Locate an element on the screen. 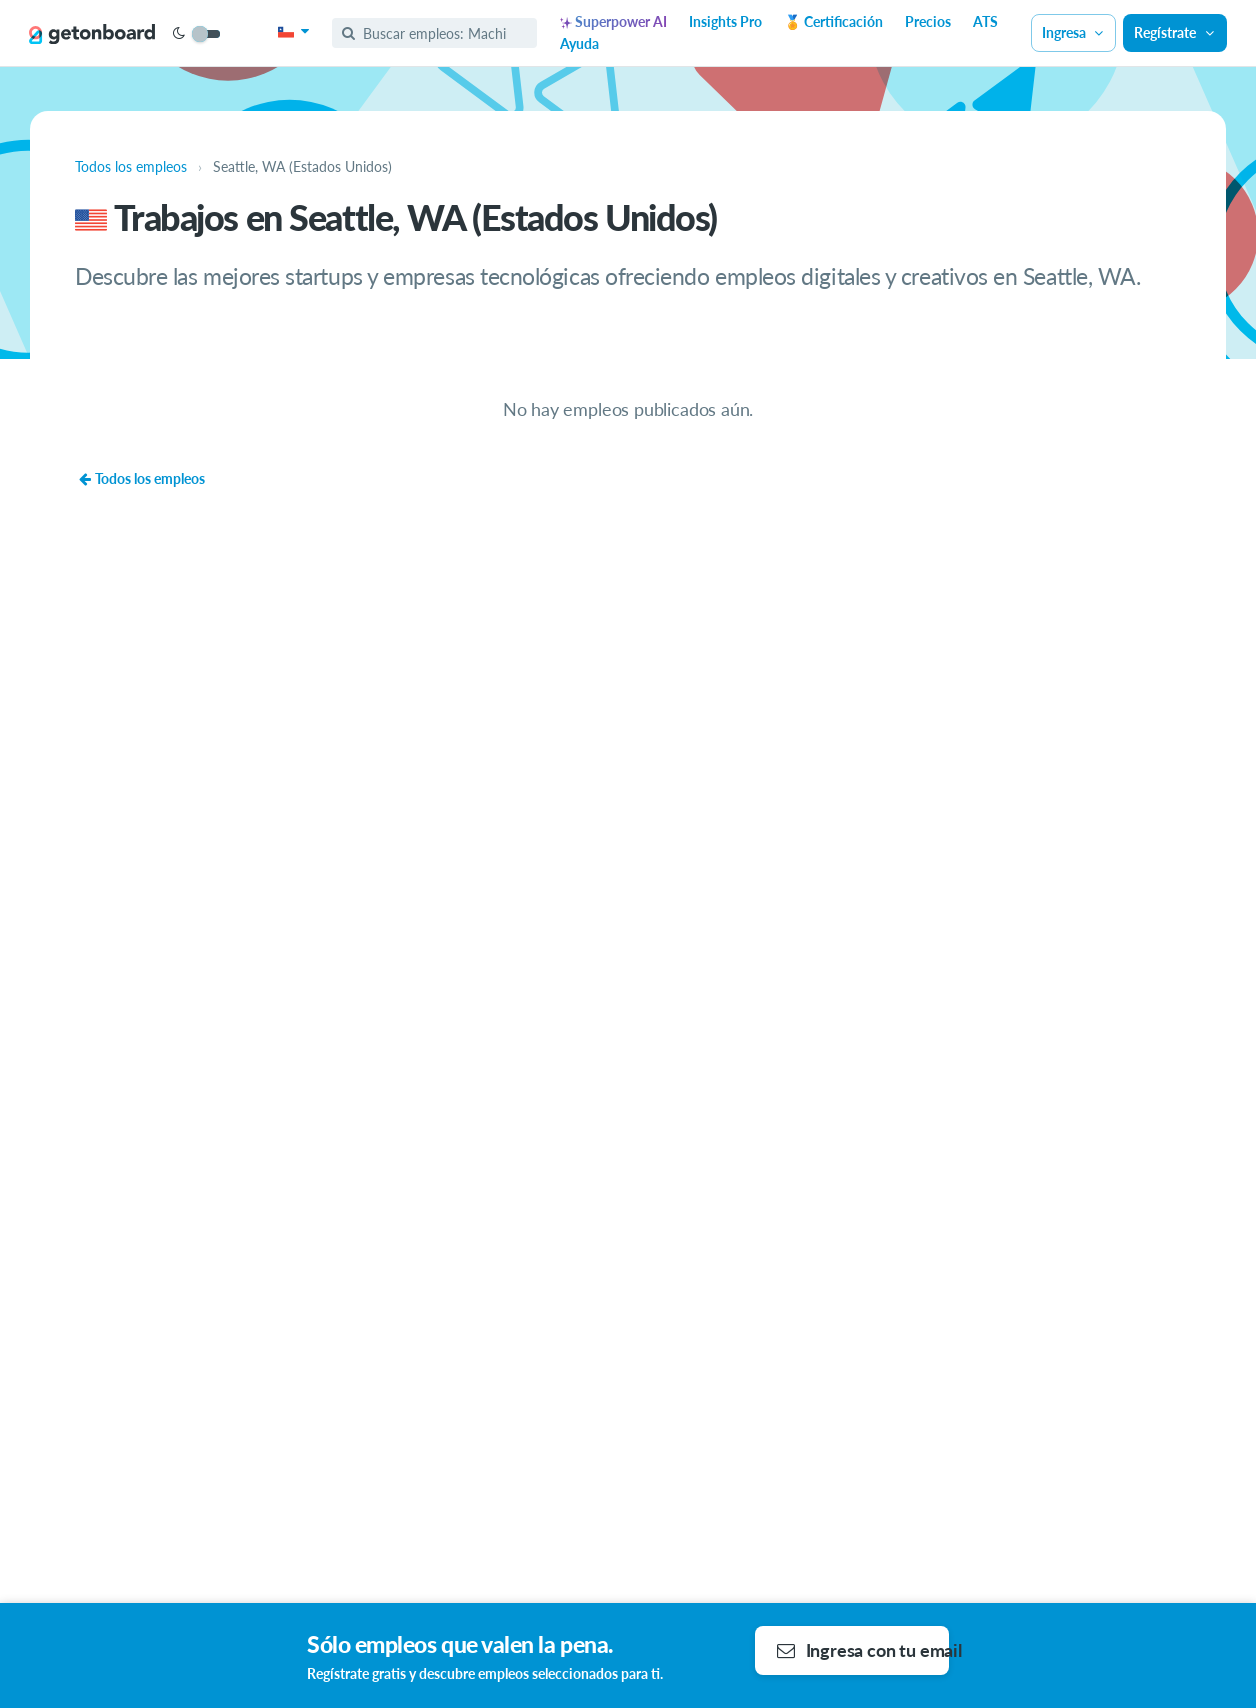 The image size is (1256, 1708). ATS is located at coordinates (985, 21).